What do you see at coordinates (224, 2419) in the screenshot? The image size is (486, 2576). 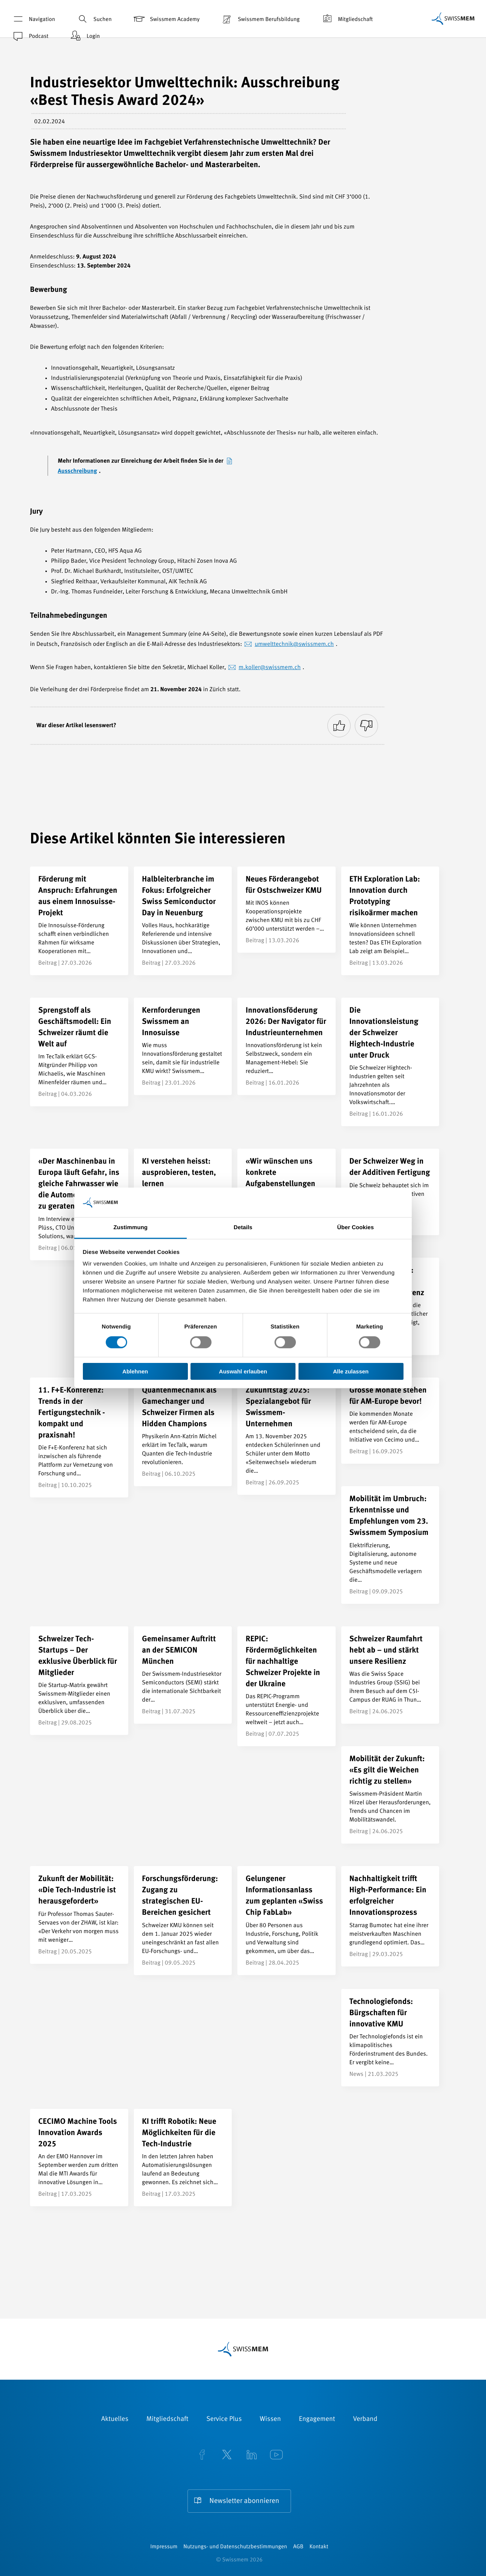 I see `Service Plus` at bounding box center [224, 2419].